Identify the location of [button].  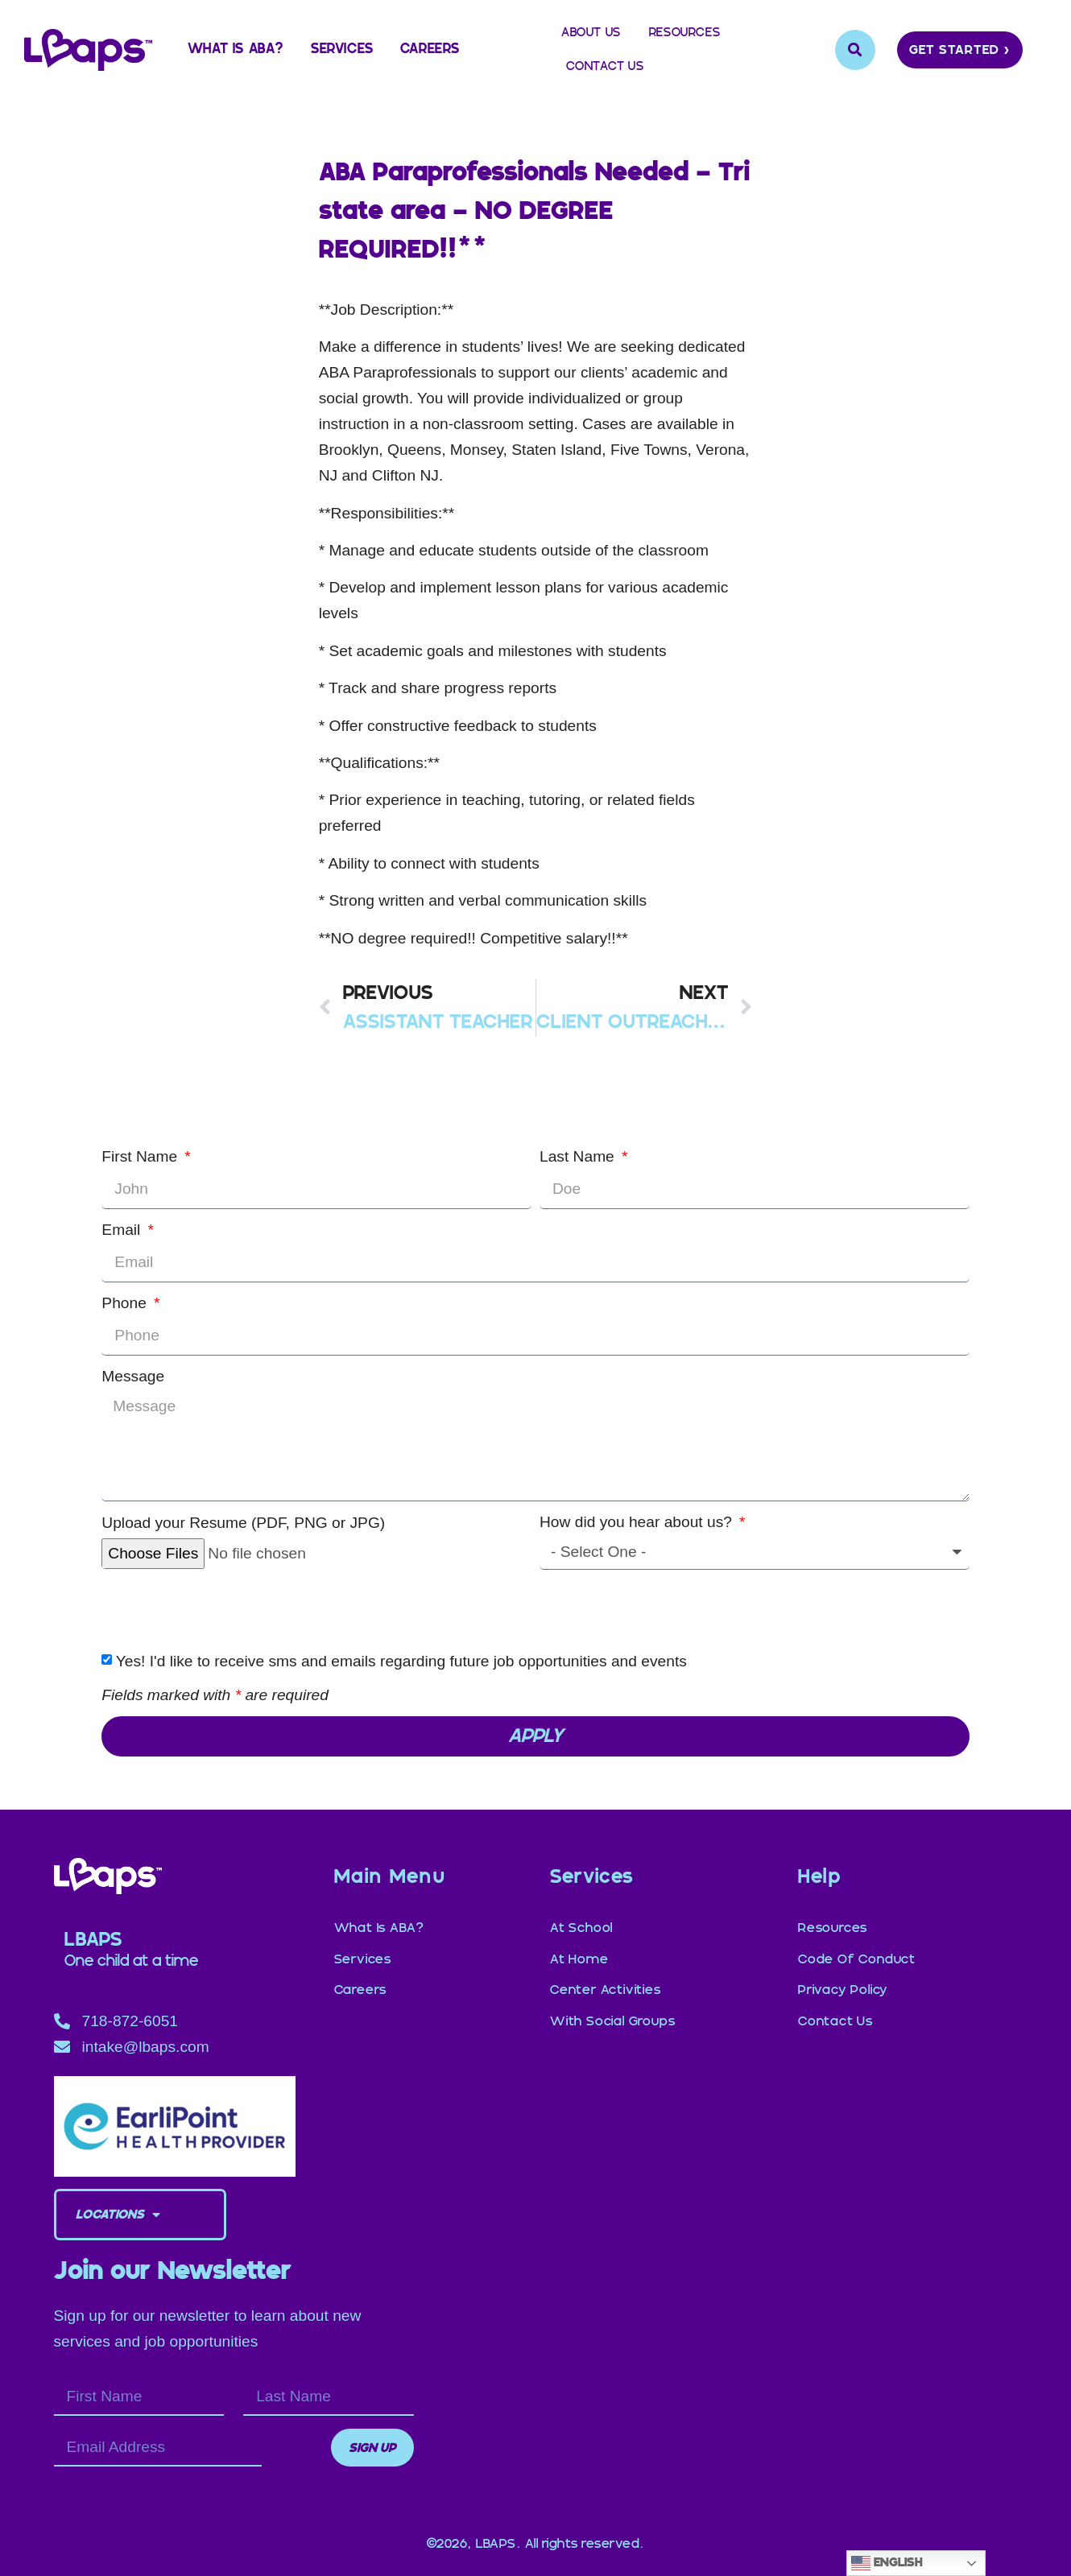
(855, 50).